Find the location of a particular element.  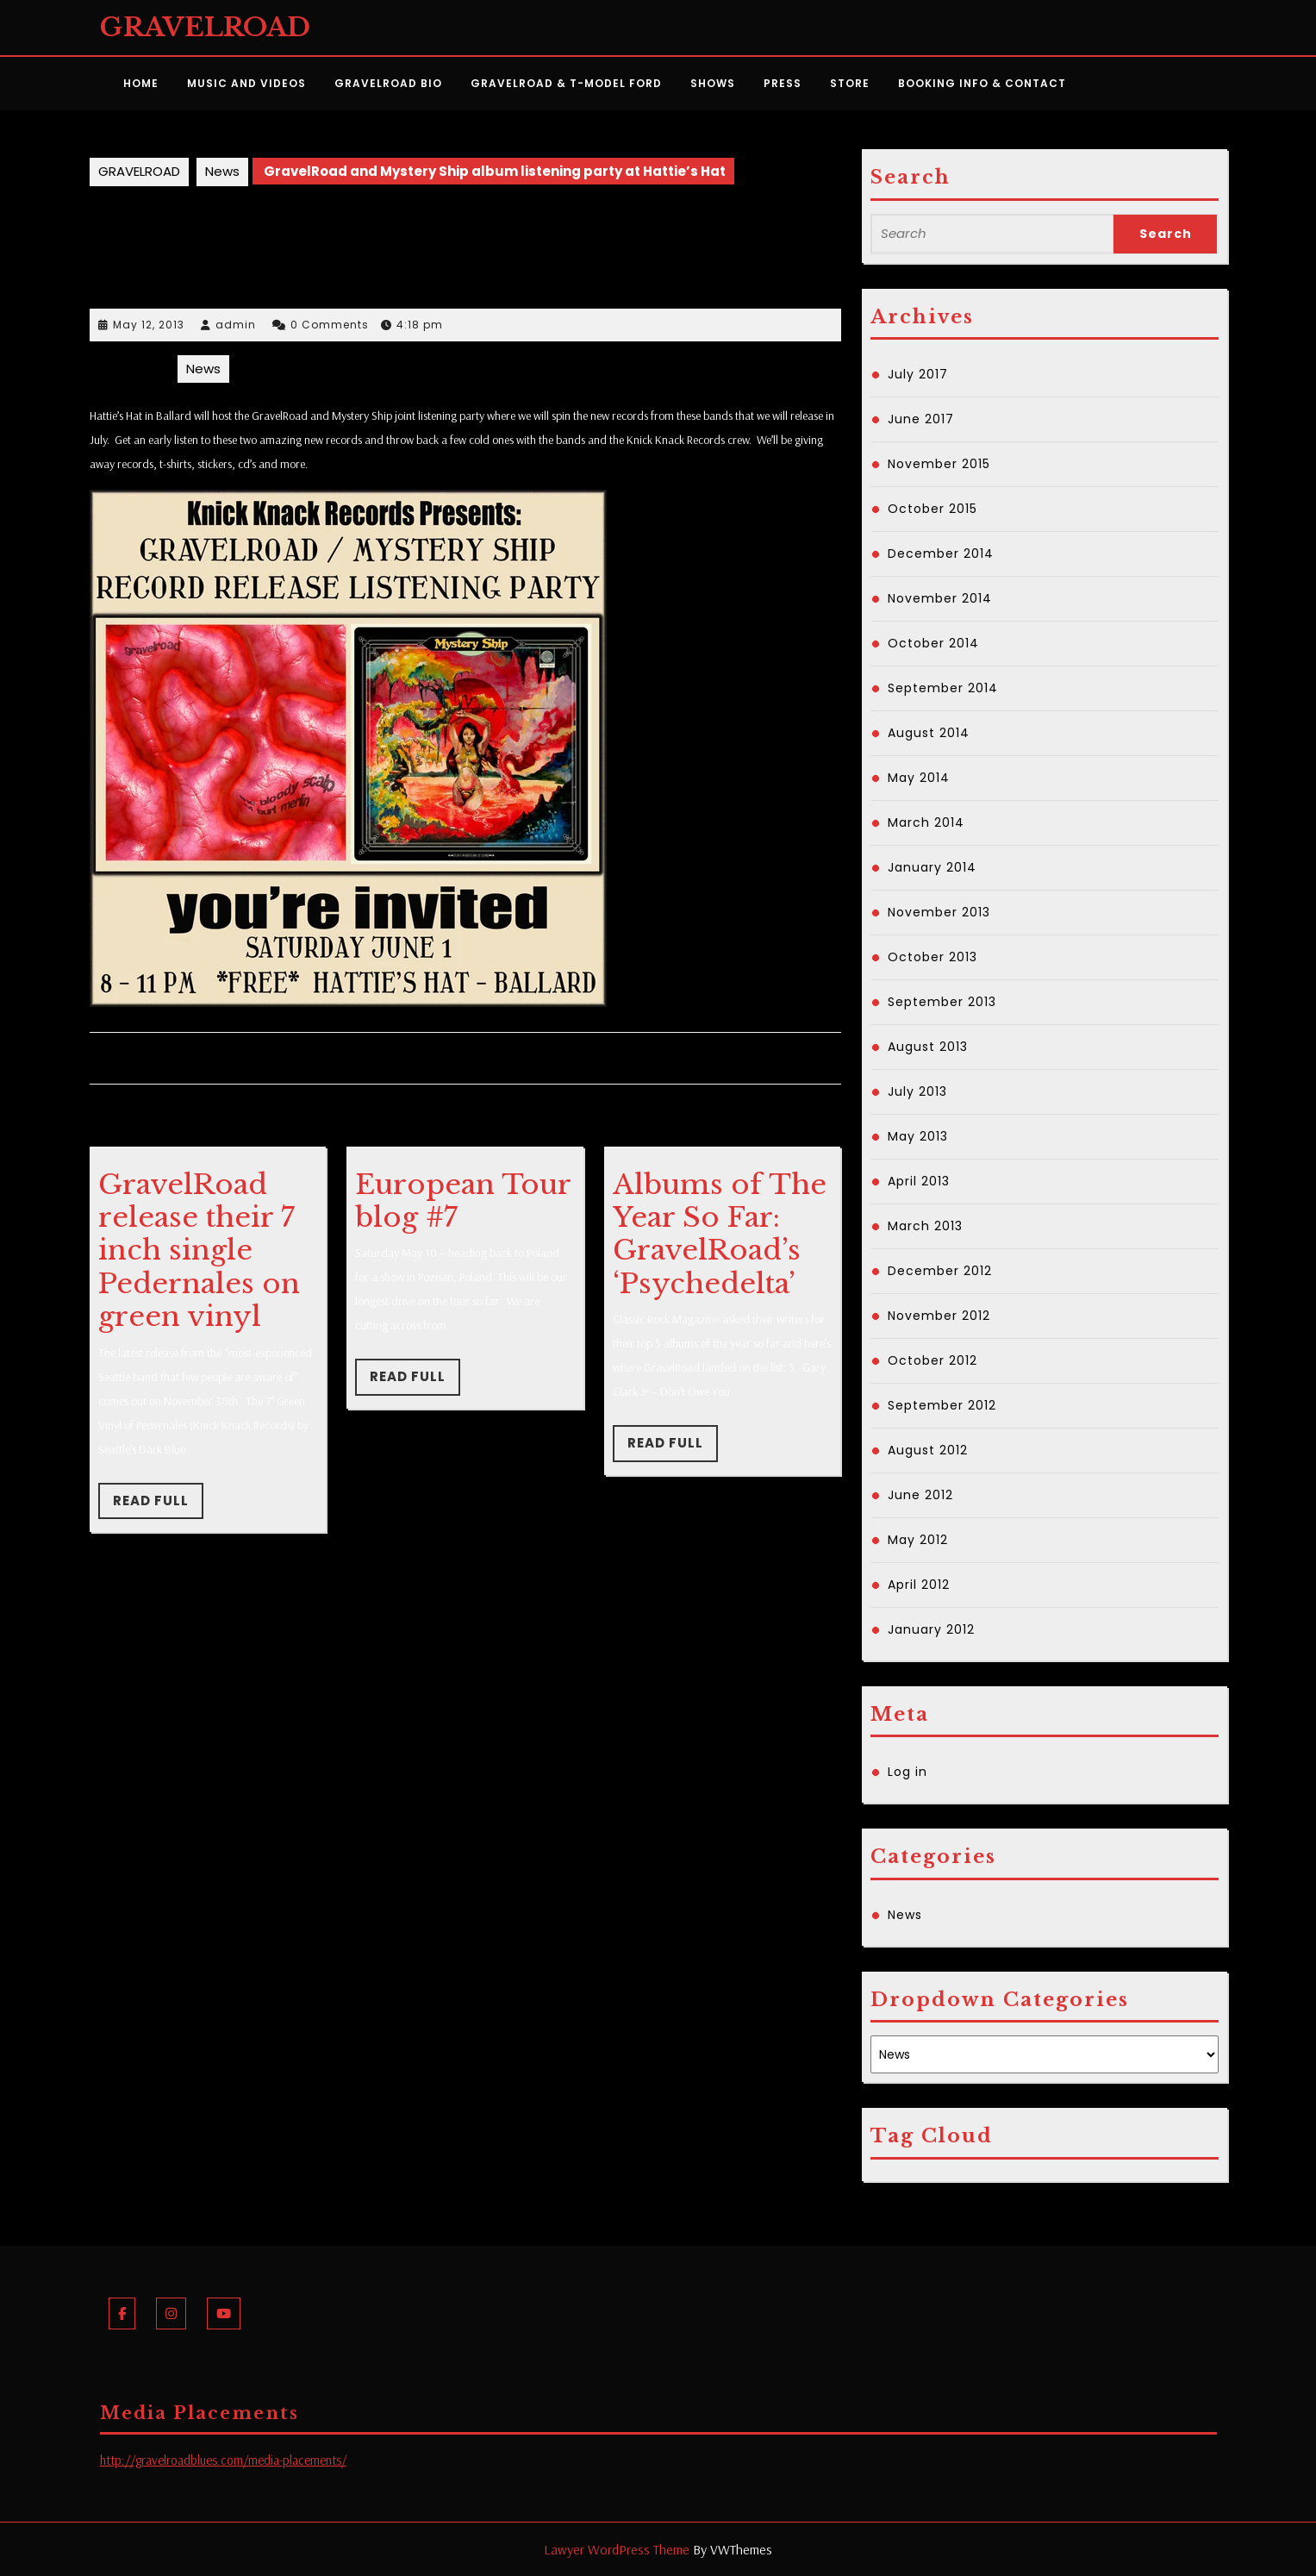

October 2014 is located at coordinates (933, 643).